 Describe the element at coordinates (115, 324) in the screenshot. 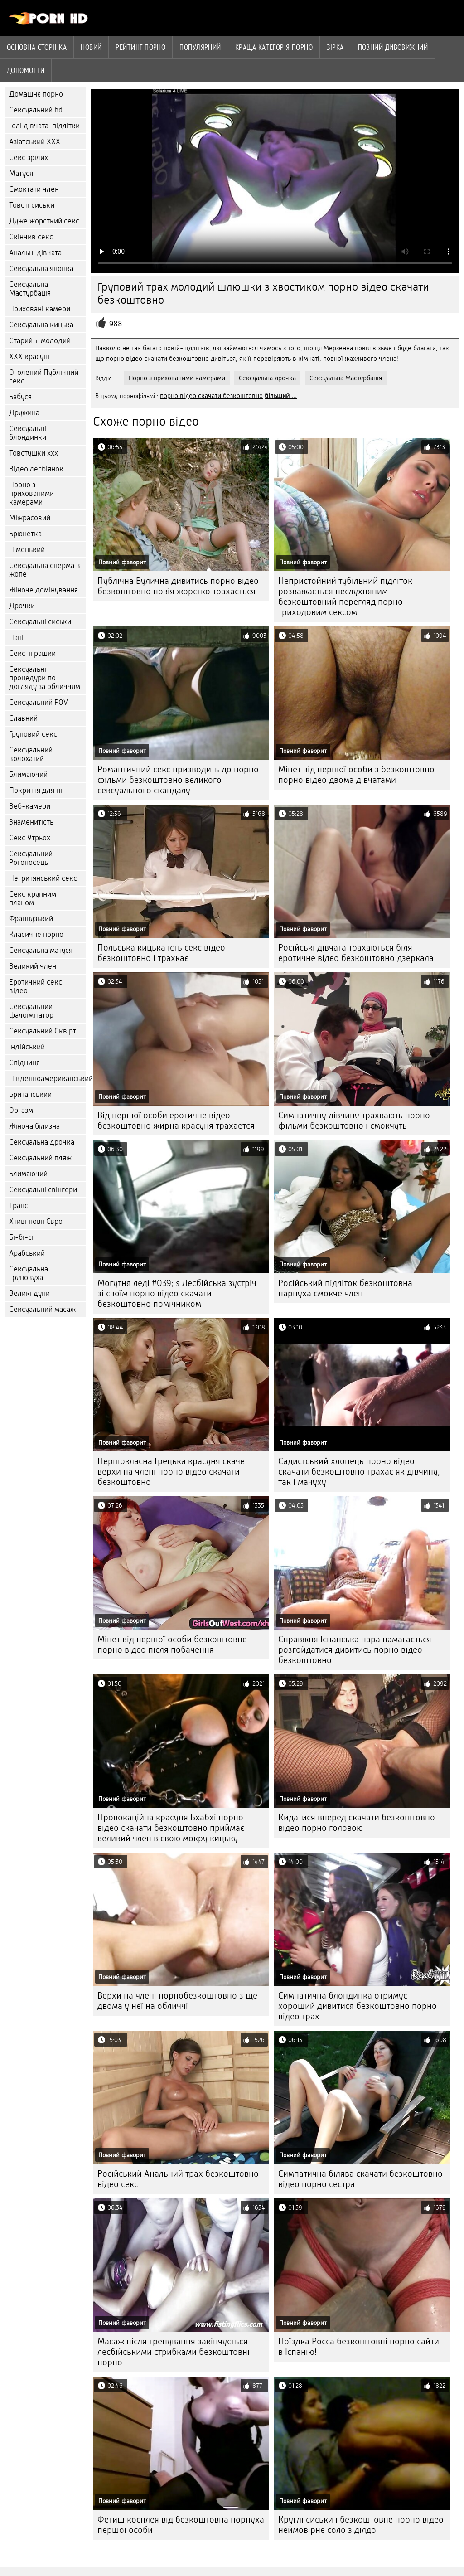

I see `988` at that location.